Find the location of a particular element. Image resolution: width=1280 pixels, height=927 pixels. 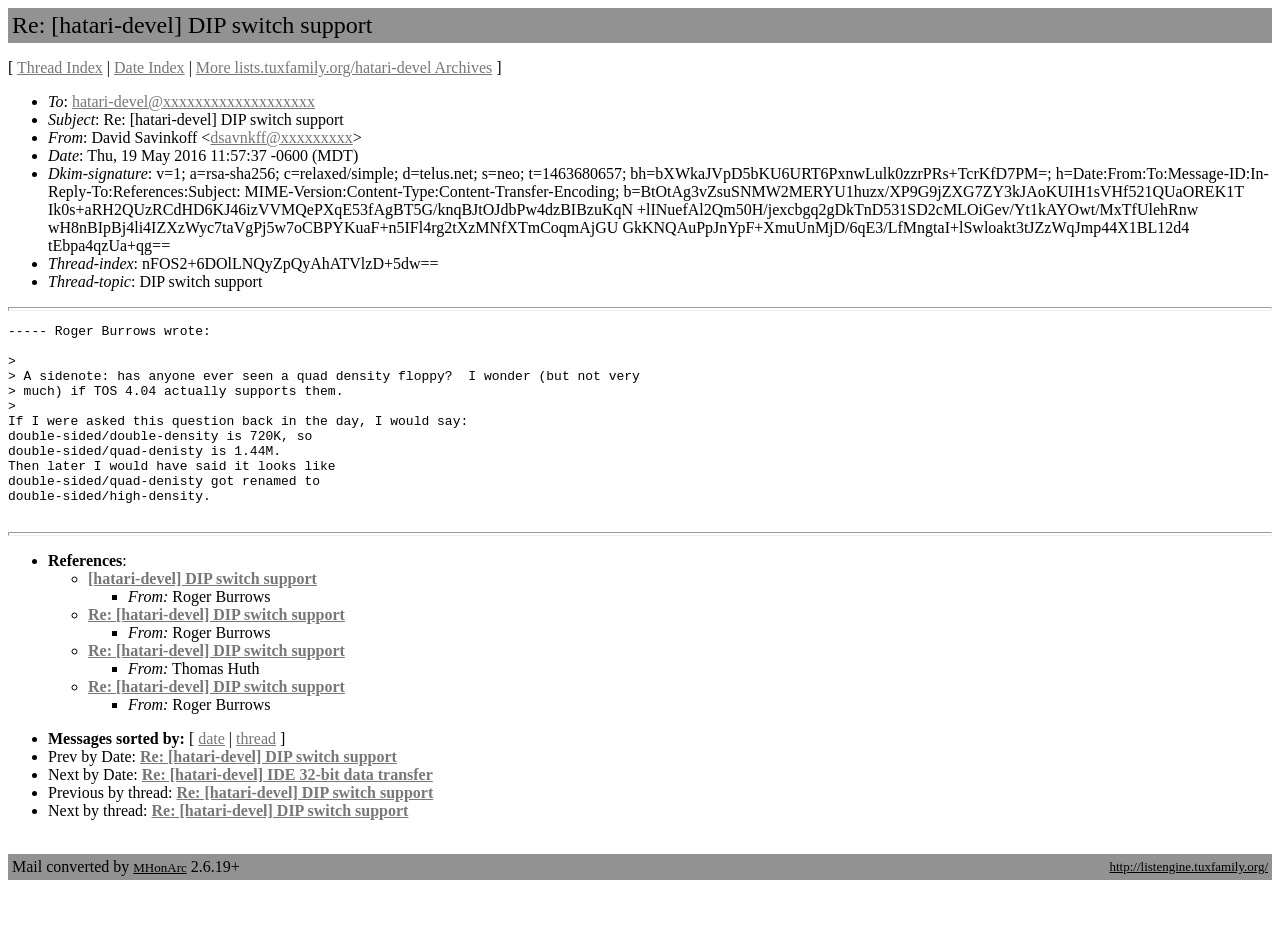

[hatari-devel] DIP switch support is located at coordinates (202, 617).